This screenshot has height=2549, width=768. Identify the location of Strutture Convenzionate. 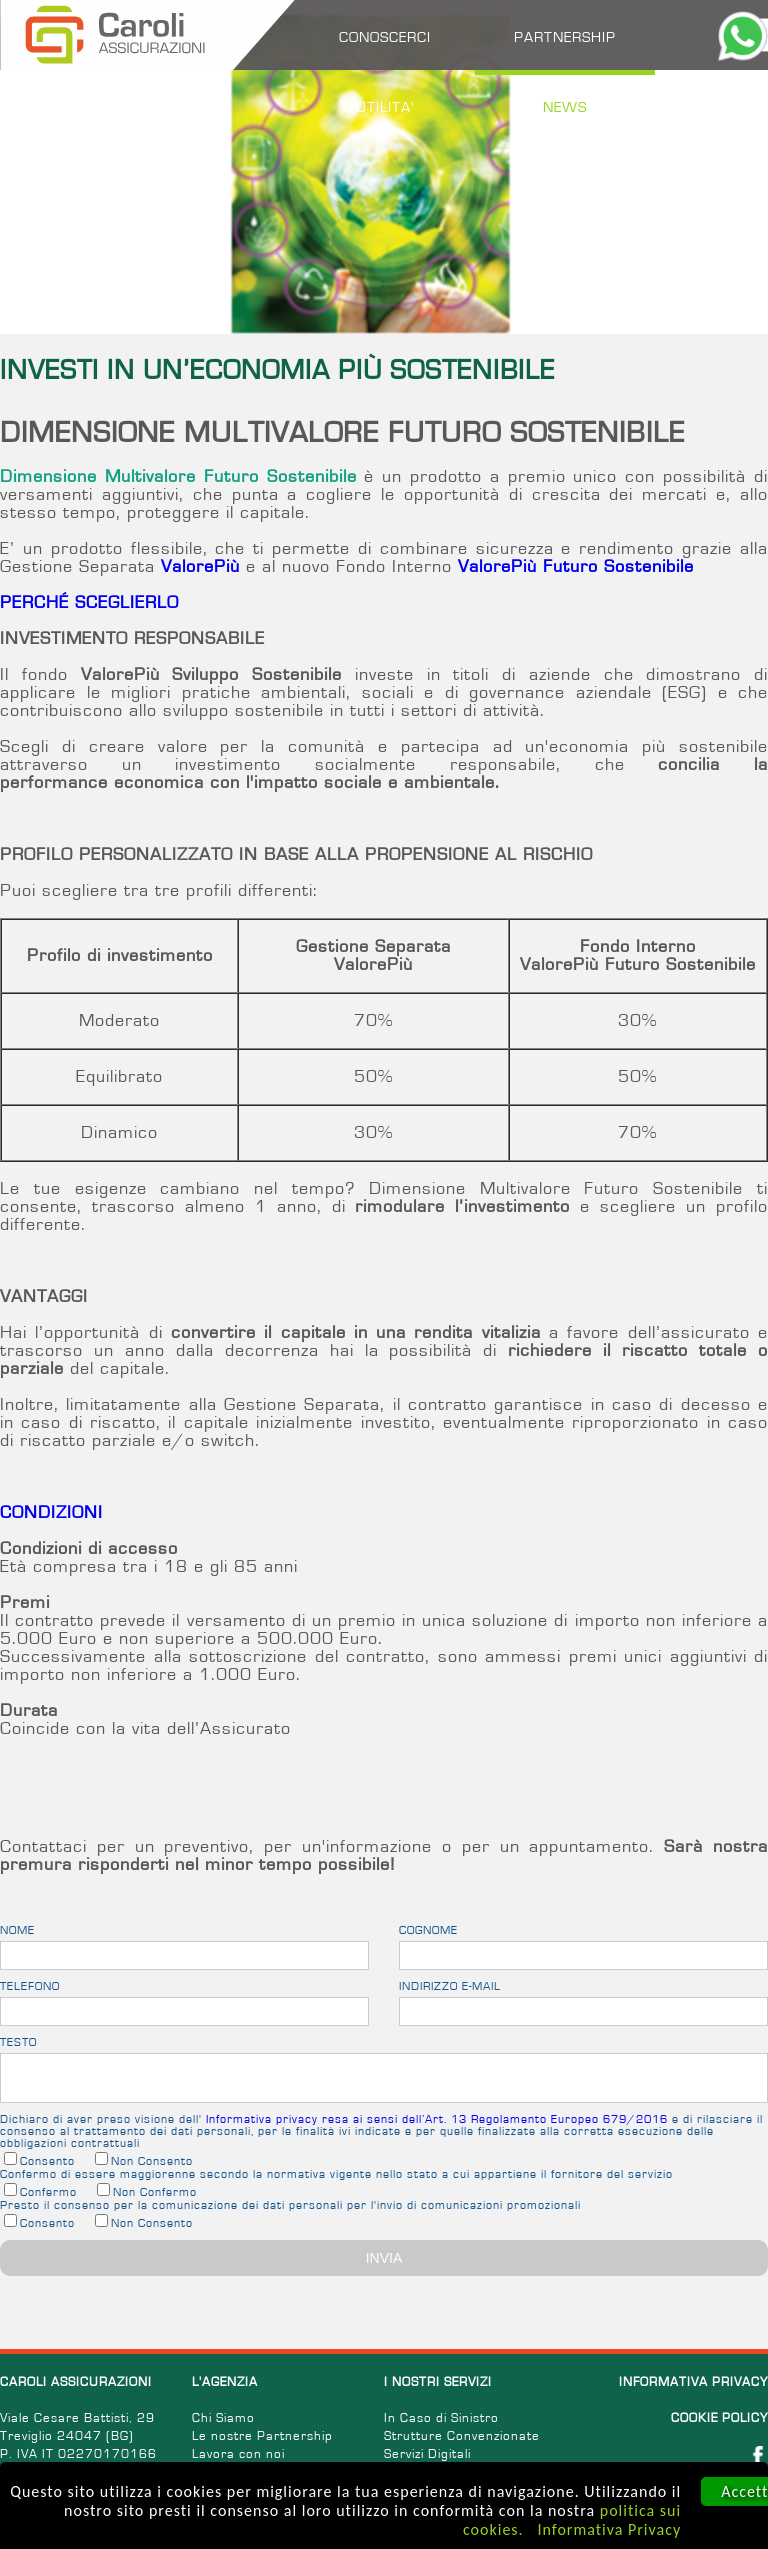
(462, 2436).